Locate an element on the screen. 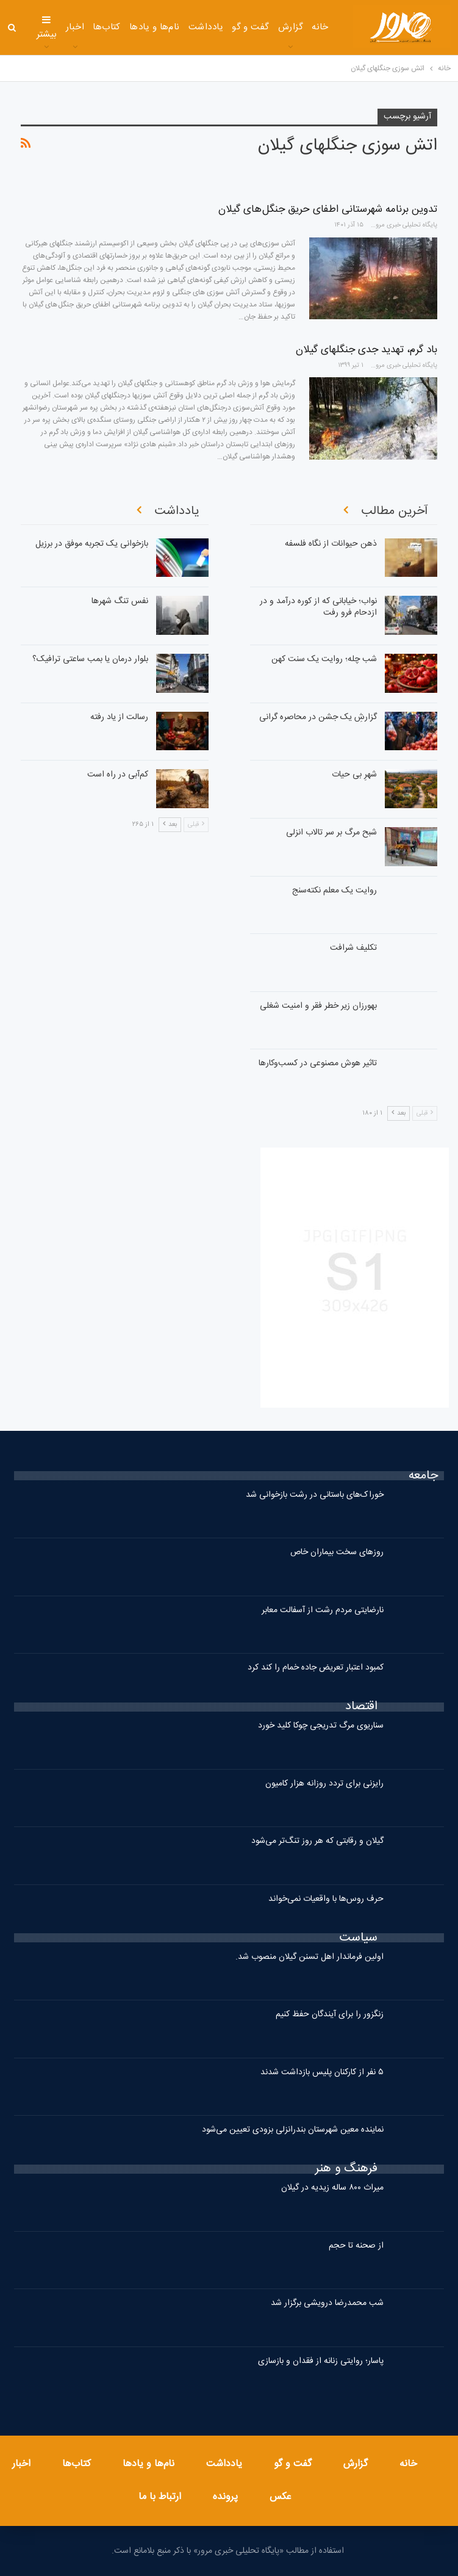 Image resolution: width=458 pixels, height=2576 pixels. کمبود اعتبار تعریض جاده خمام را کند کرد is located at coordinates (316, 1667).